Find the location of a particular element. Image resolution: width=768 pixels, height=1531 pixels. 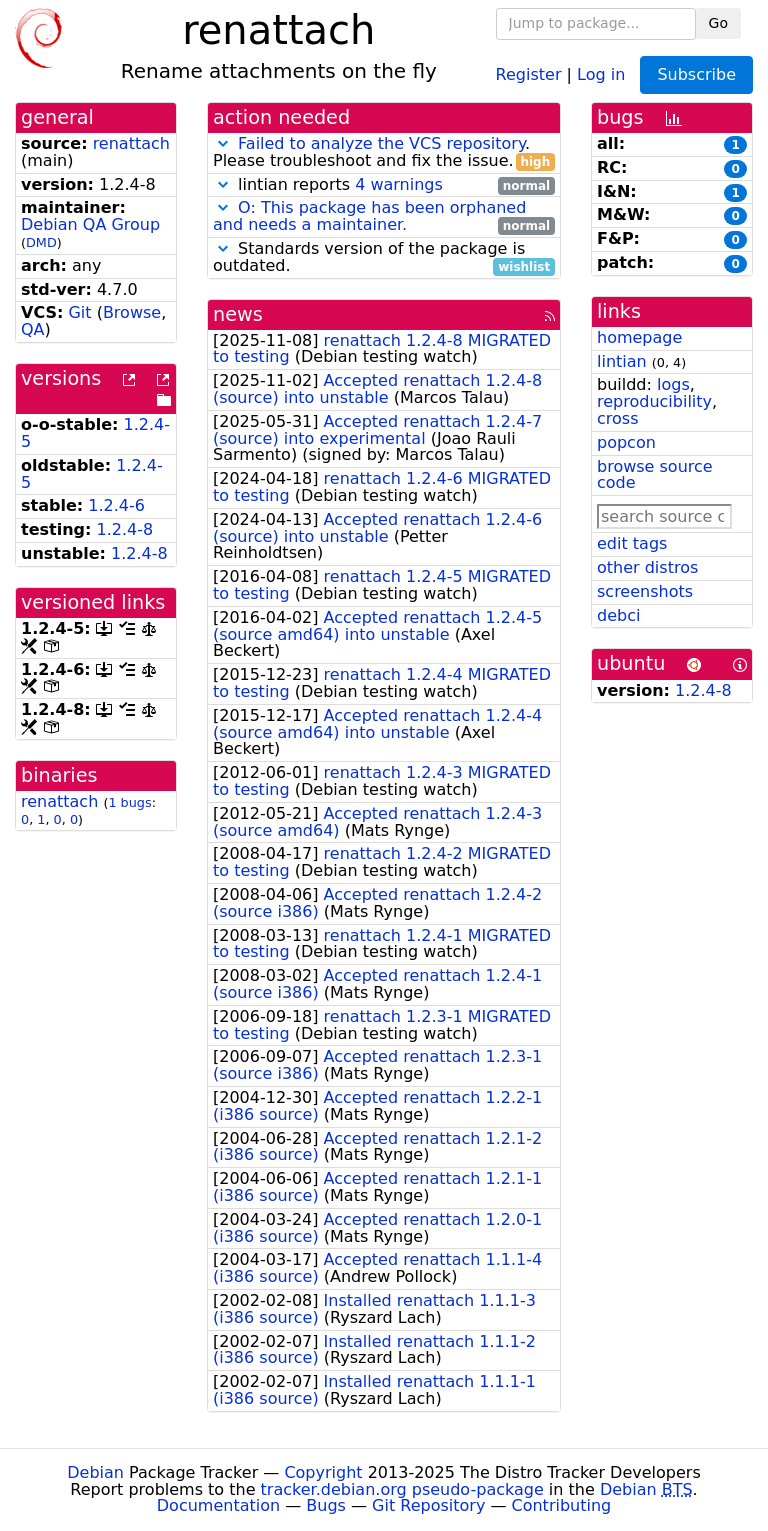

cross is located at coordinates (617, 418).